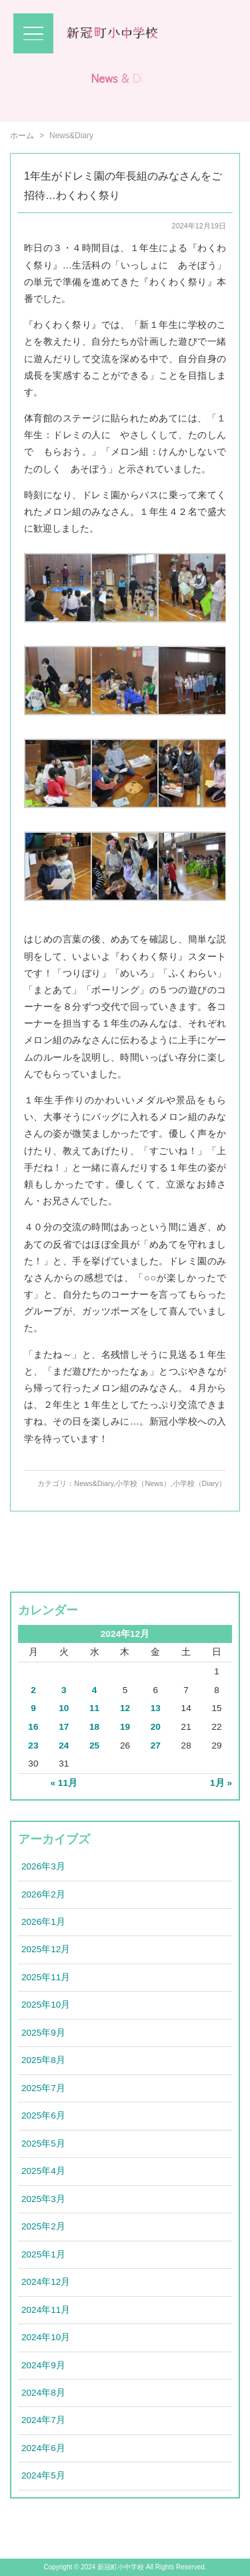 The height and width of the screenshot is (2576, 250). What do you see at coordinates (45, 2337) in the screenshot?
I see `2024年10月` at bounding box center [45, 2337].